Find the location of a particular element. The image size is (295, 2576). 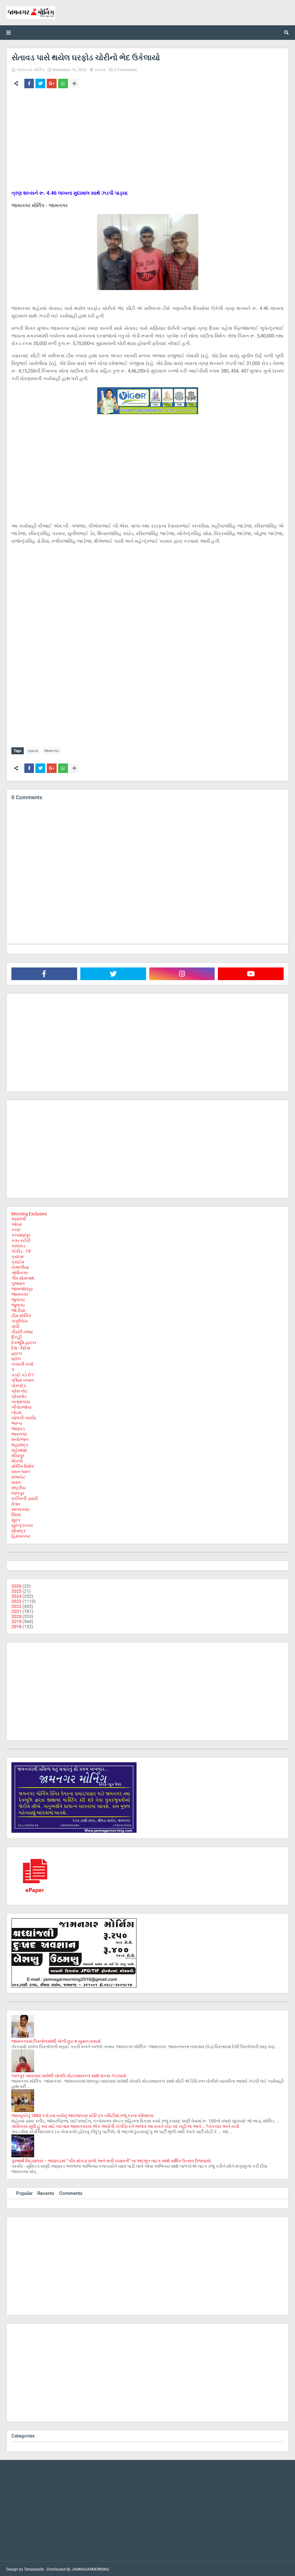

રાવલ is located at coordinates (16, 1481).